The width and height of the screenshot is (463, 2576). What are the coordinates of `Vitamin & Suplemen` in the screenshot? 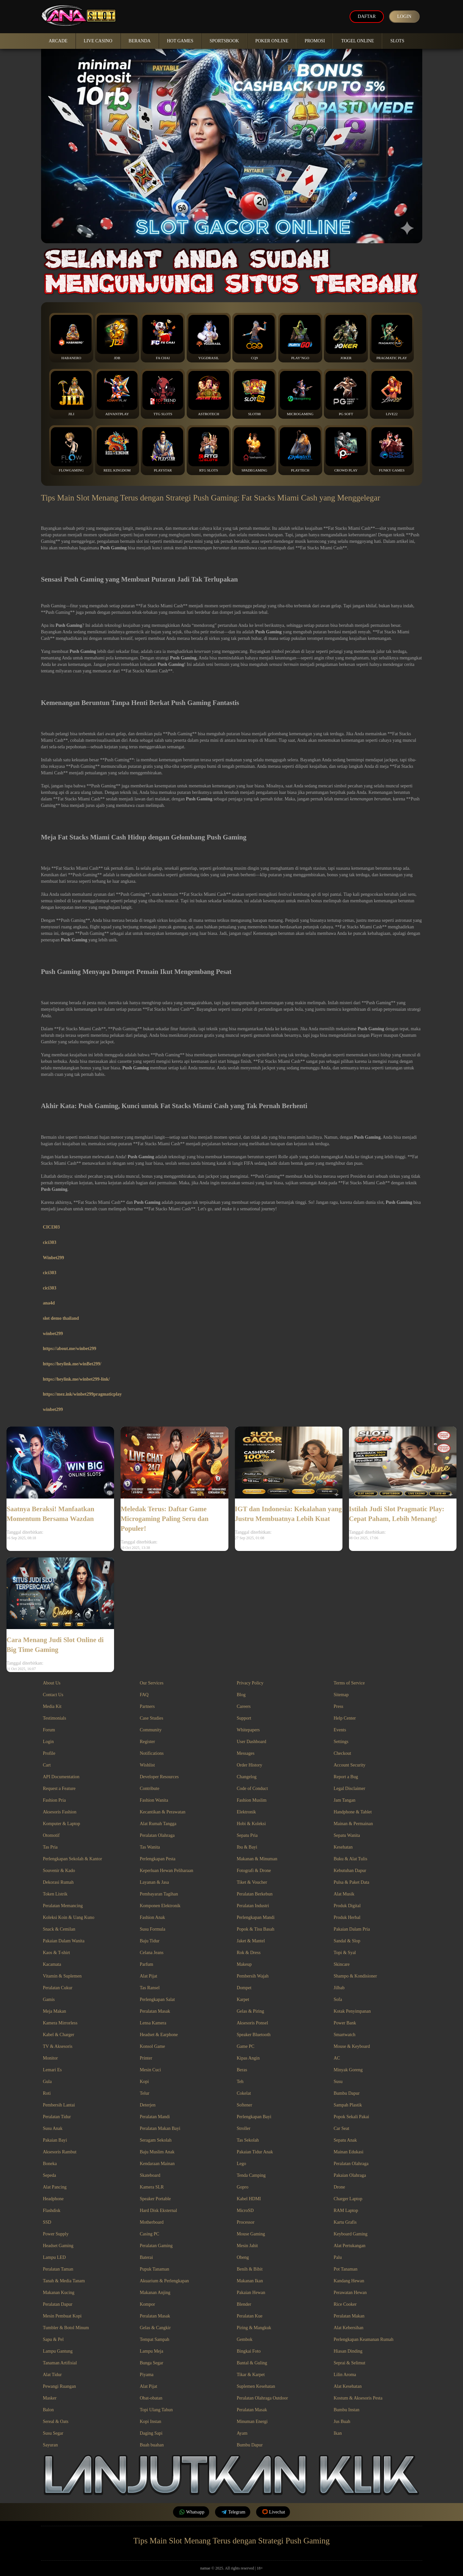 It's located at (62, 1976).